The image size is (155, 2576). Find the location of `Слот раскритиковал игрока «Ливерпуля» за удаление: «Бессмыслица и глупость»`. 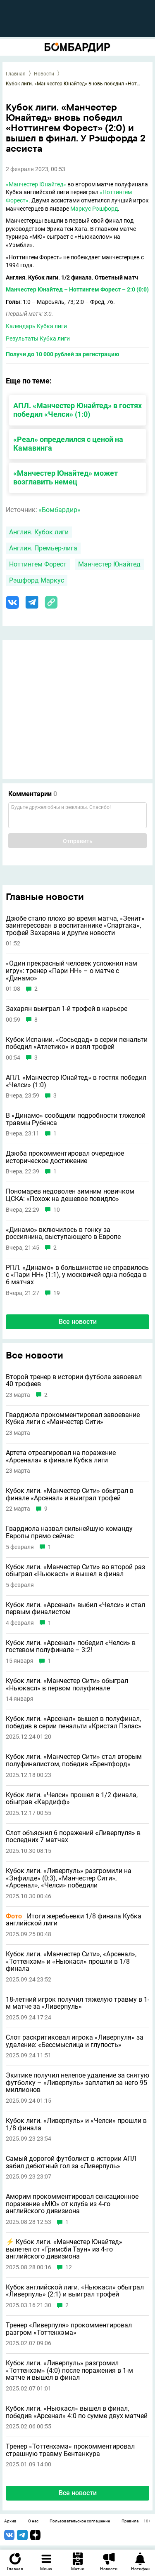

Слот раскритиковал игрока «Ливерпуля» за удаление: «Бессмыслица и глупость» is located at coordinates (74, 2041).